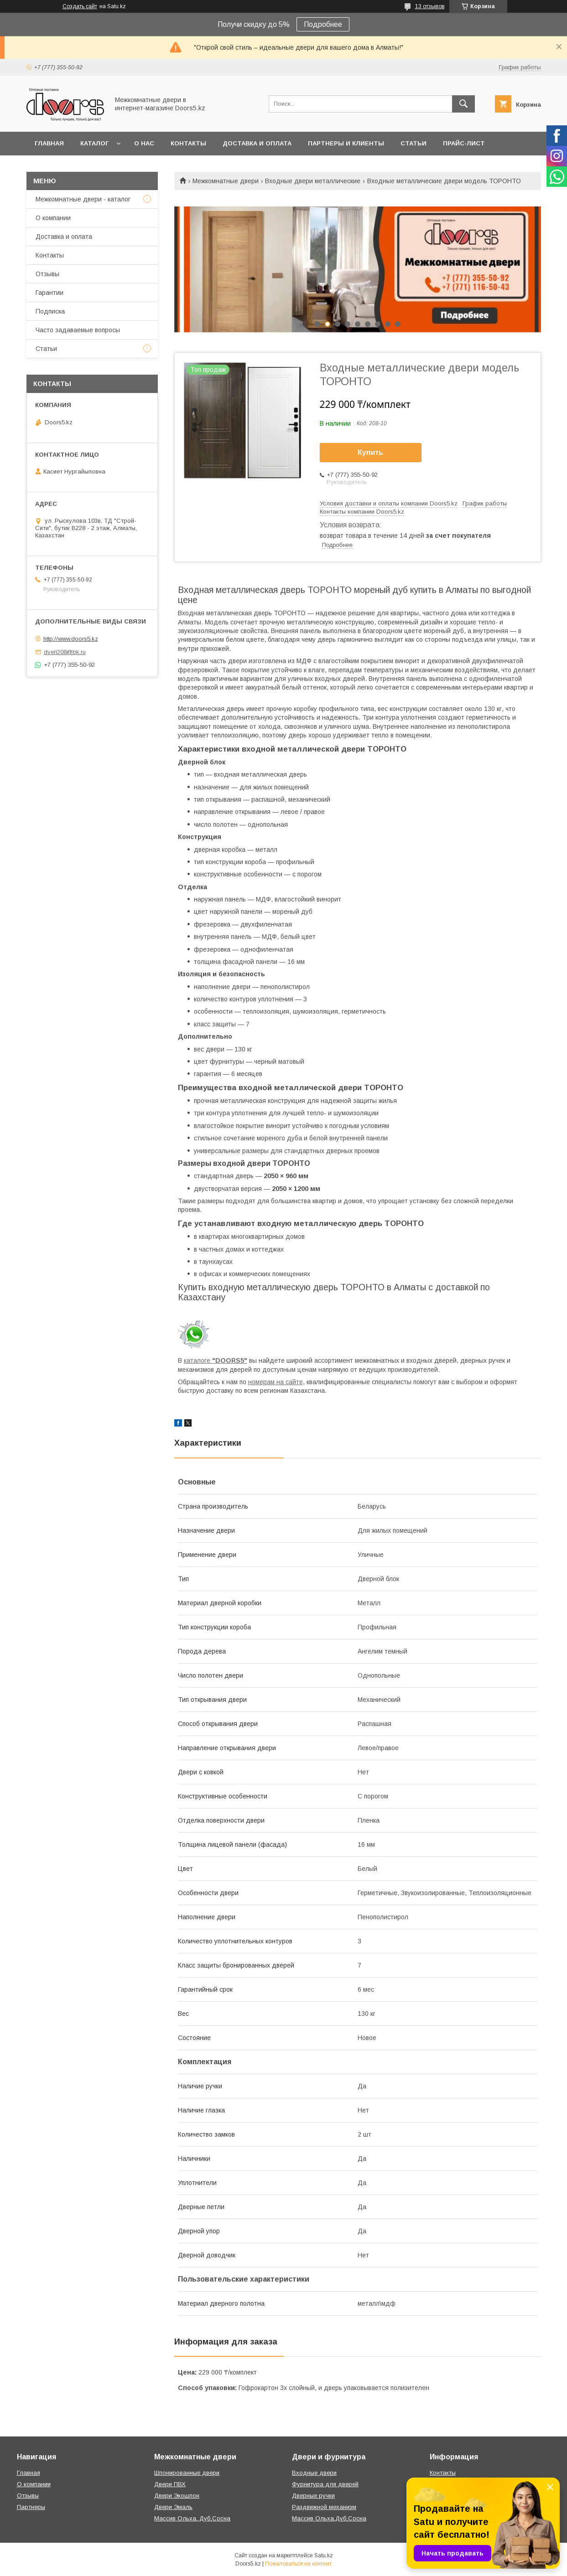 The image size is (567, 2576). I want to click on Часто задаваемые вопросы, so click(78, 330).